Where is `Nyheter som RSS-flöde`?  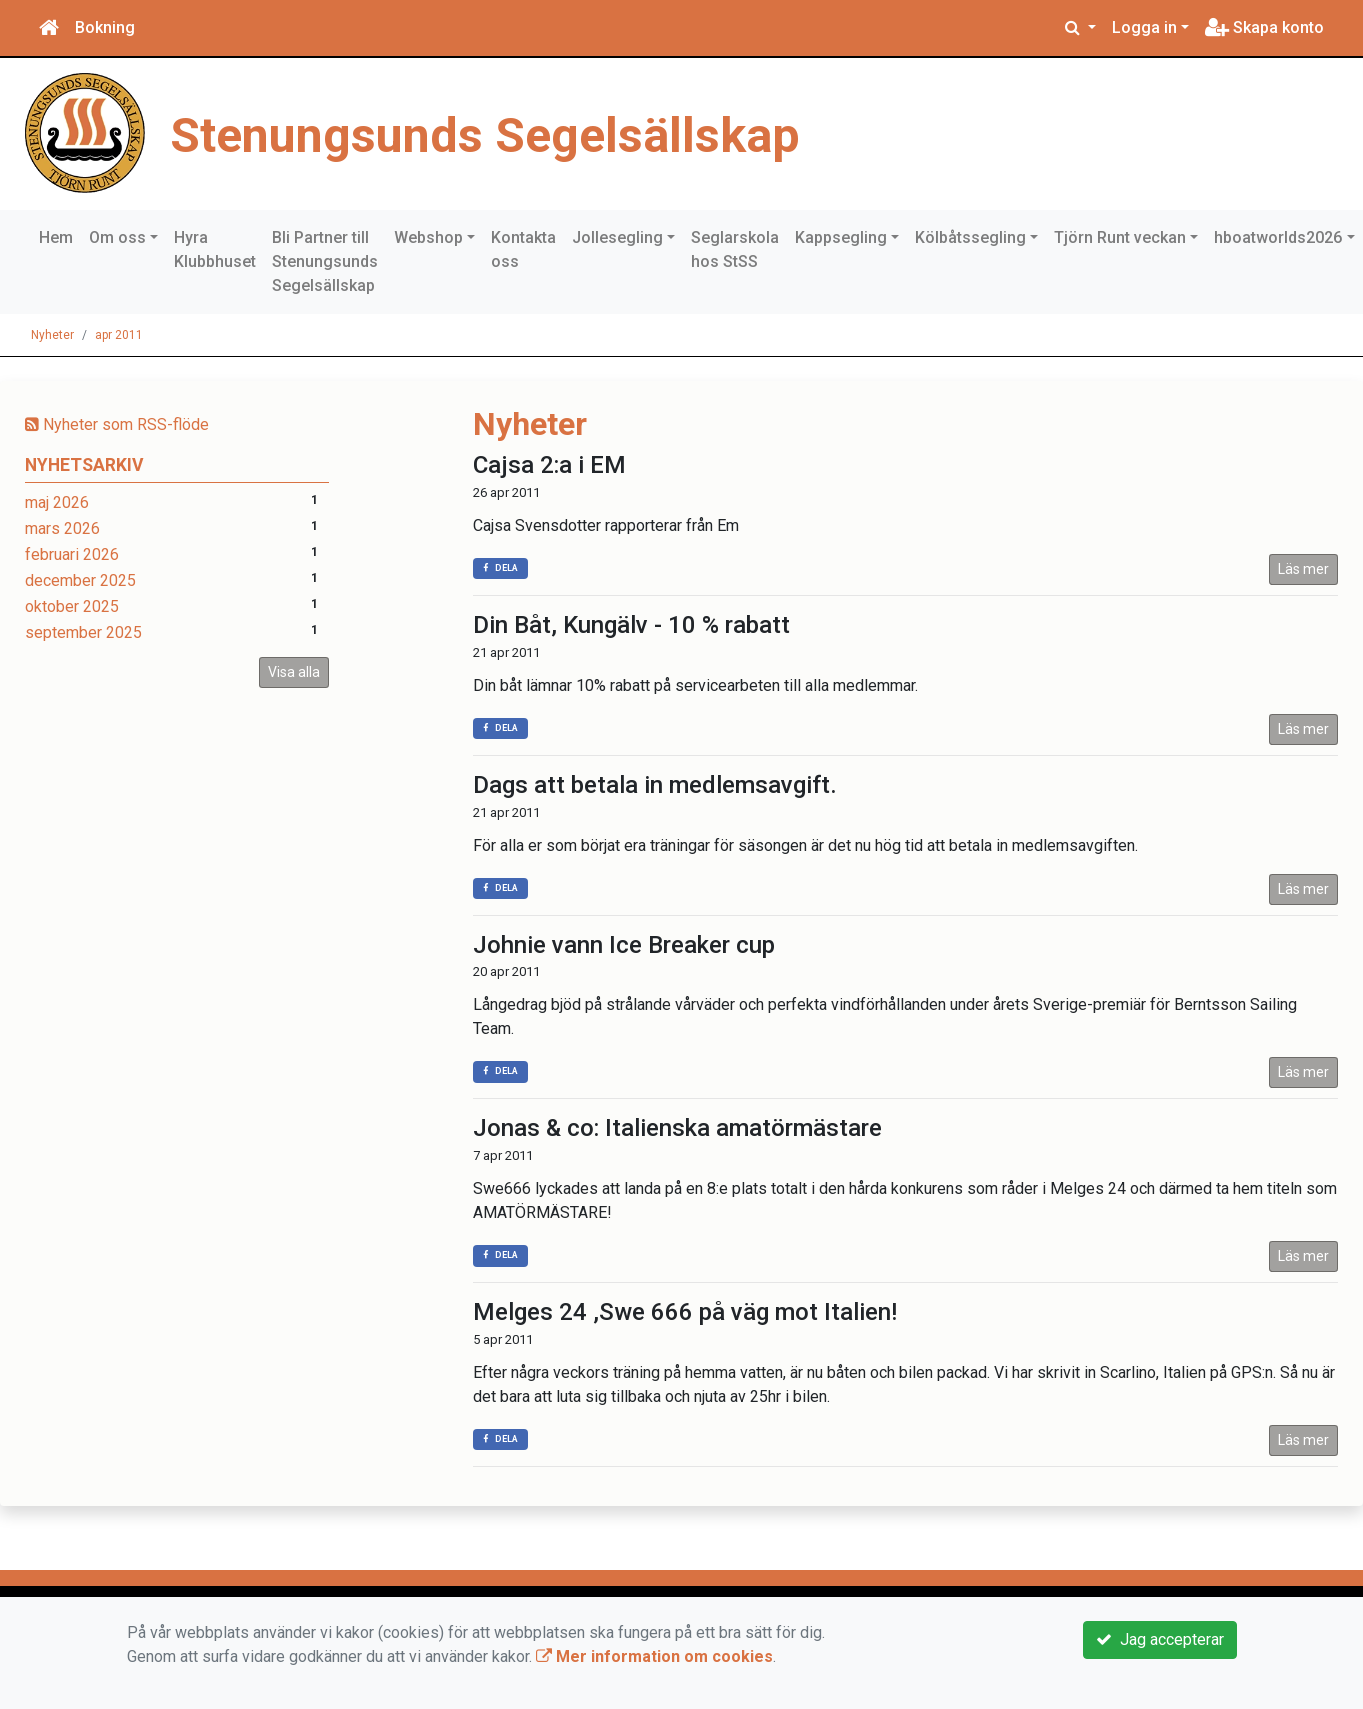 Nyheter som RSS-flöde is located at coordinates (117, 424).